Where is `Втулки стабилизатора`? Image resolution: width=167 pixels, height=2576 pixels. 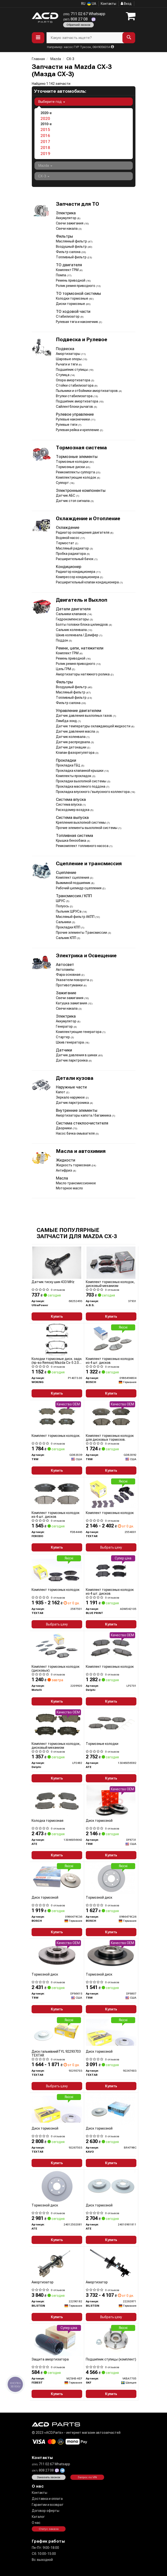 Втулки стабилизатора is located at coordinates (74, 396).